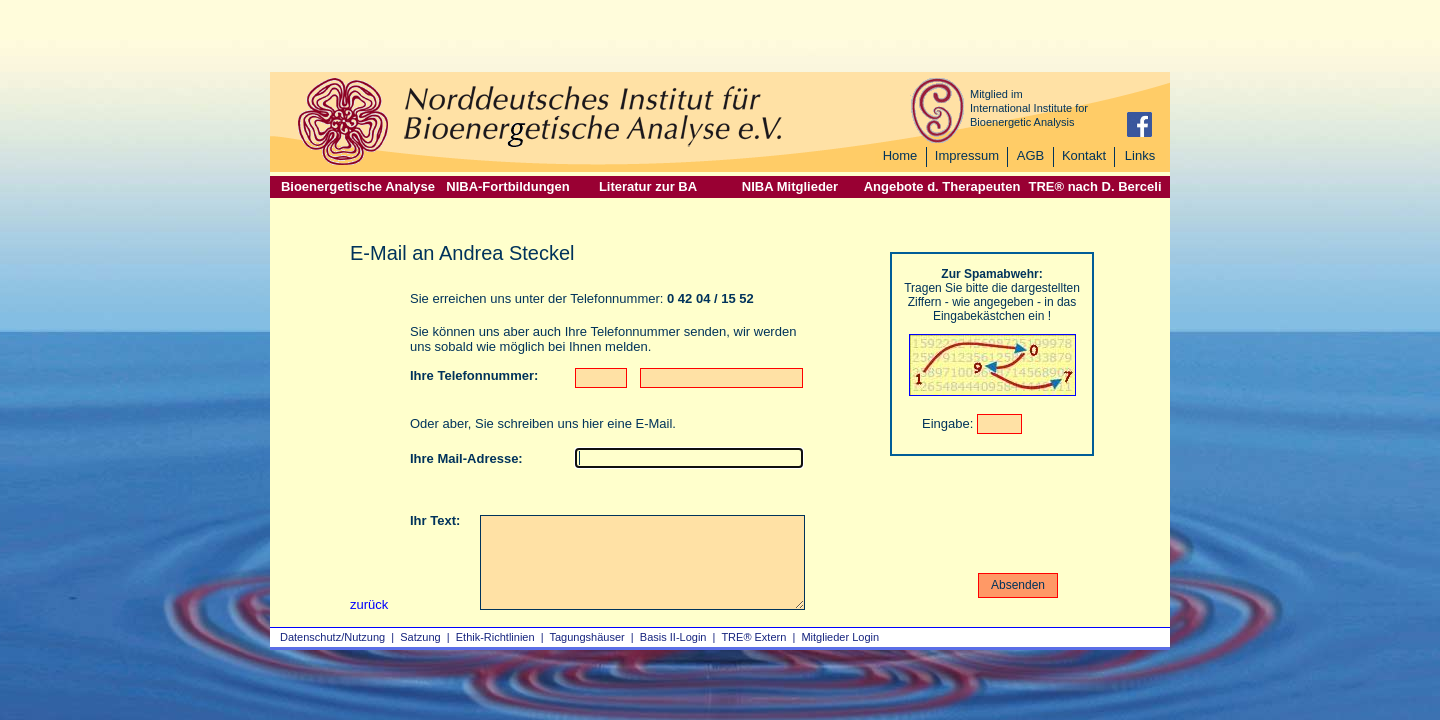 The width and height of the screenshot is (1440, 720). I want to click on Datenschutz/Nutzung, so click(332, 637).